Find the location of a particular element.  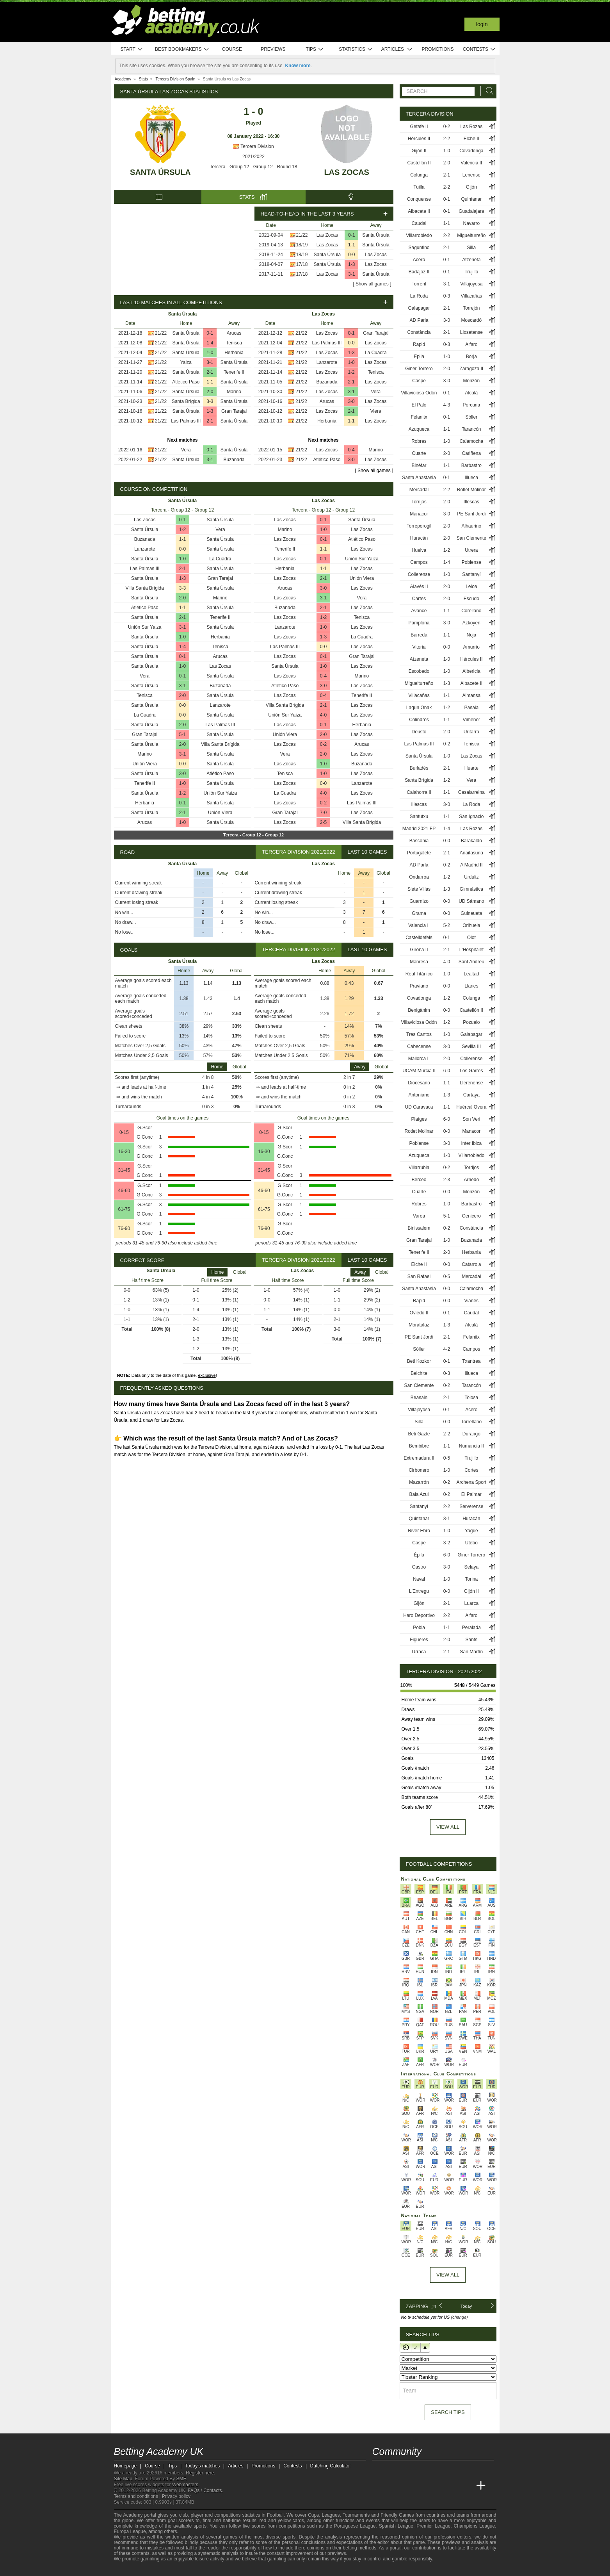

Amurrio is located at coordinates (471, 647).